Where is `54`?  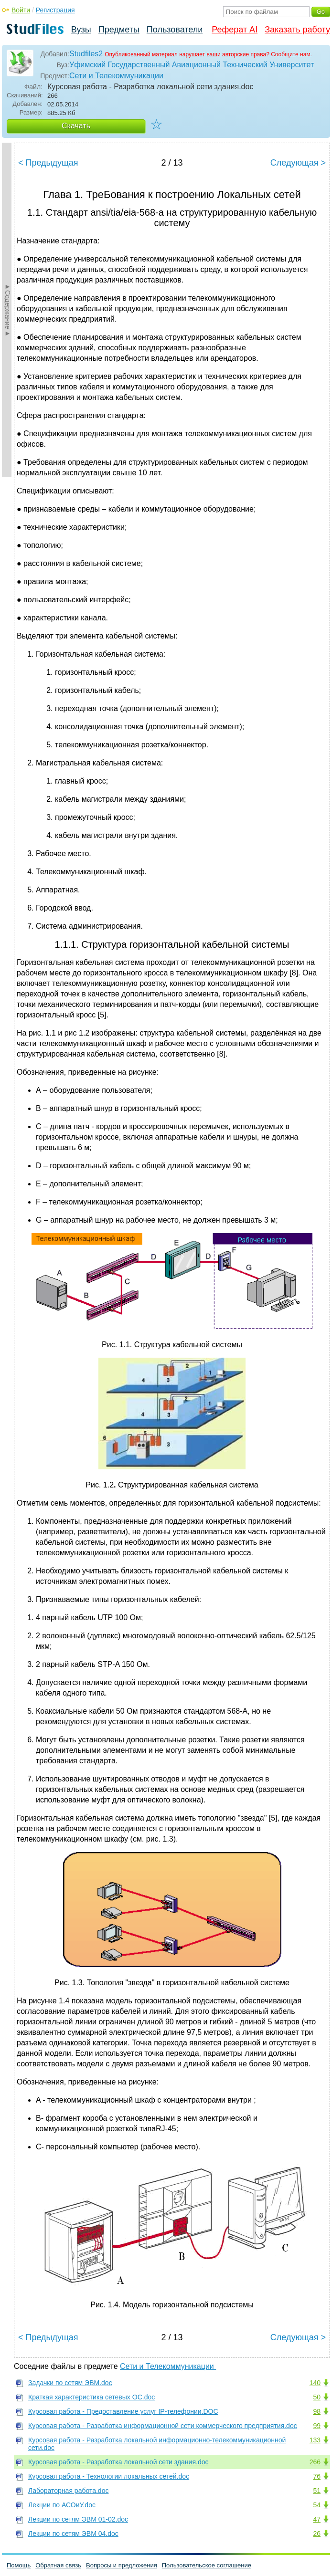 54 is located at coordinates (317, 2505).